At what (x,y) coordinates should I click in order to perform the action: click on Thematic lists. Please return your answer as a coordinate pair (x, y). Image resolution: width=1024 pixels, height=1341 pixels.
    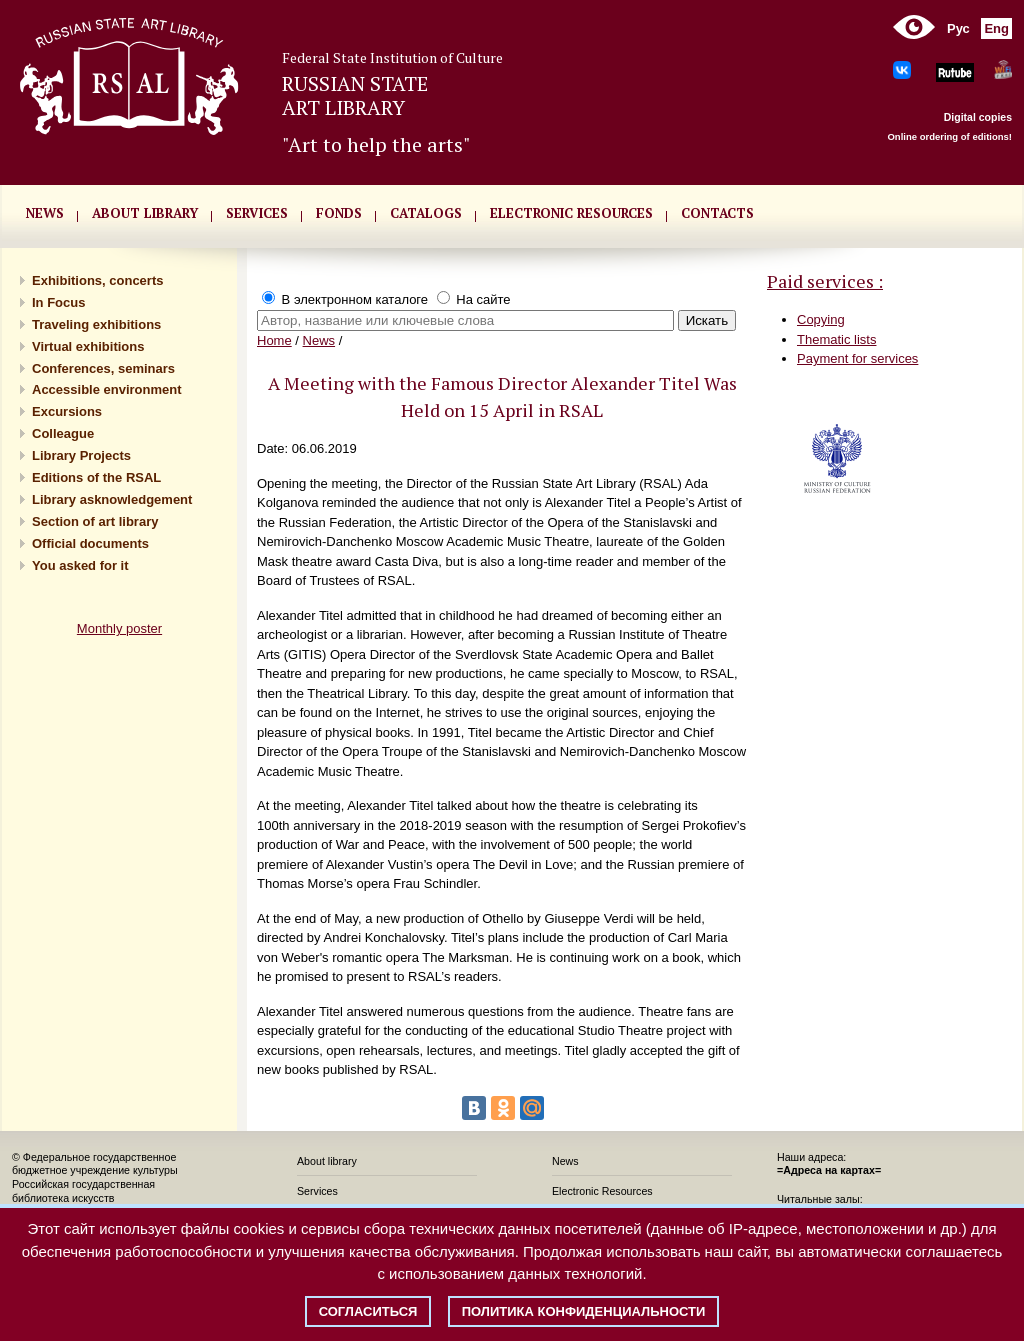
    Looking at the image, I should click on (836, 339).